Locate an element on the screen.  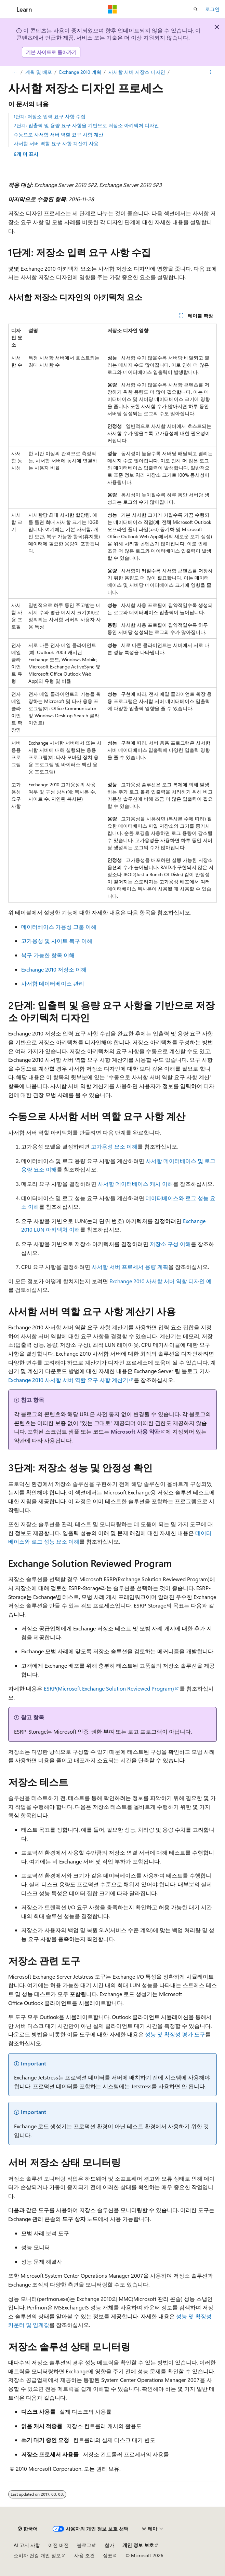
이전 버전 is located at coordinates (58, 2545).